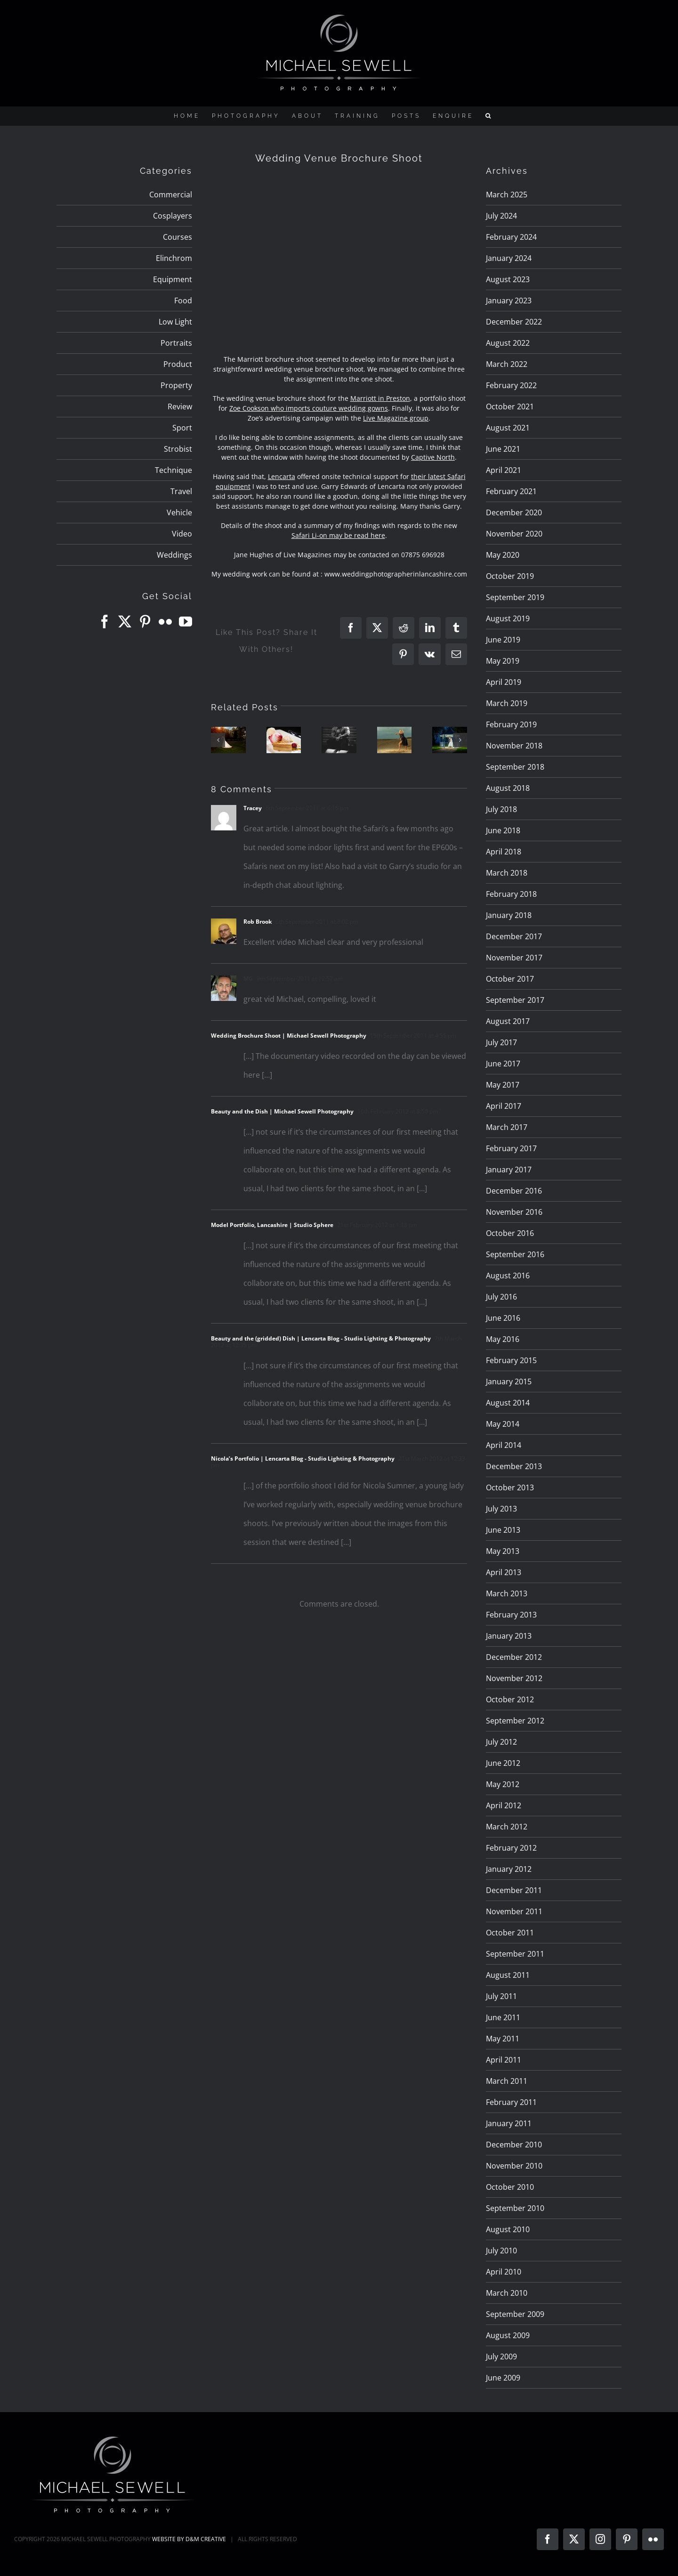 This screenshot has height=2576, width=678. Describe the element at coordinates (514, 1191) in the screenshot. I see `December 2016` at that location.